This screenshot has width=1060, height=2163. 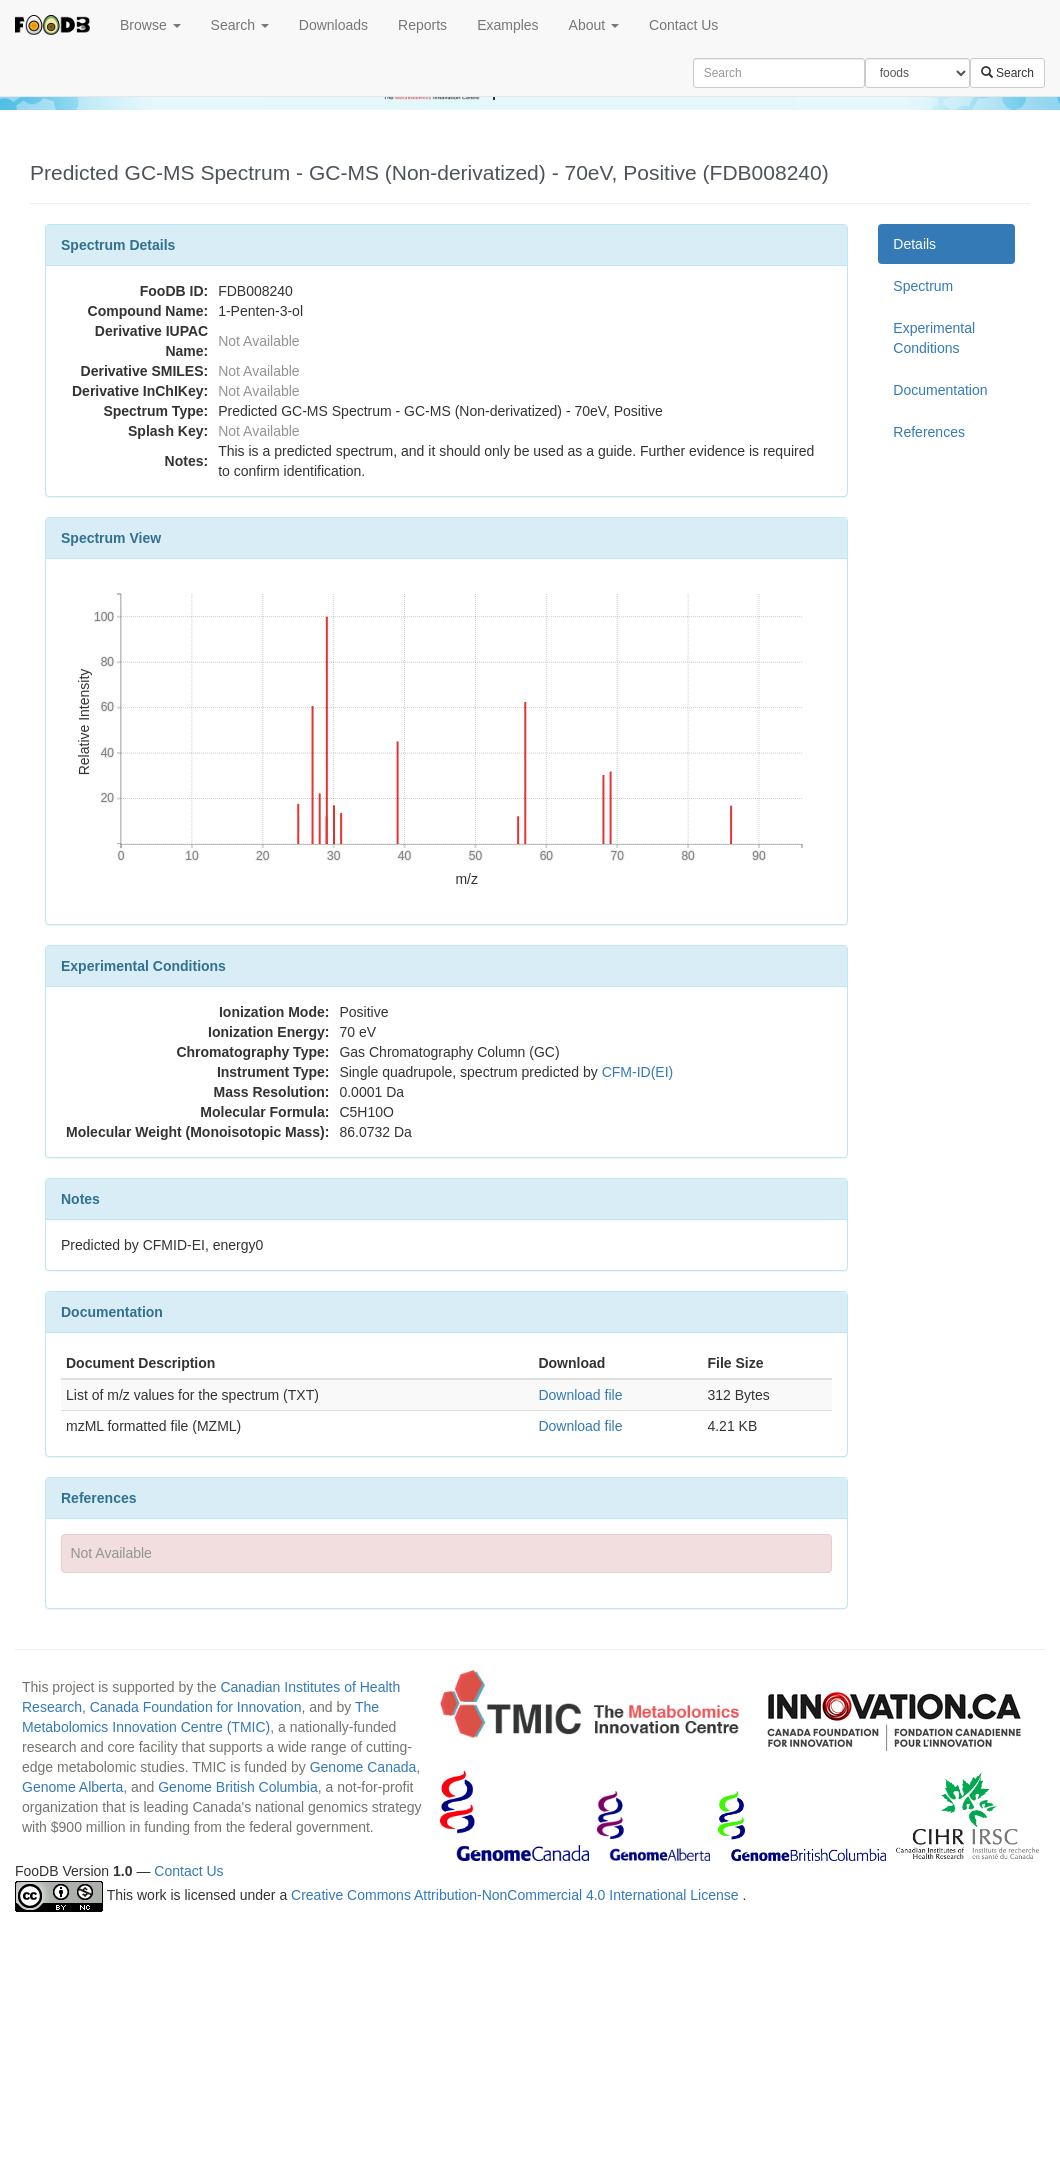 I want to click on Search, so click(x=240, y=25).